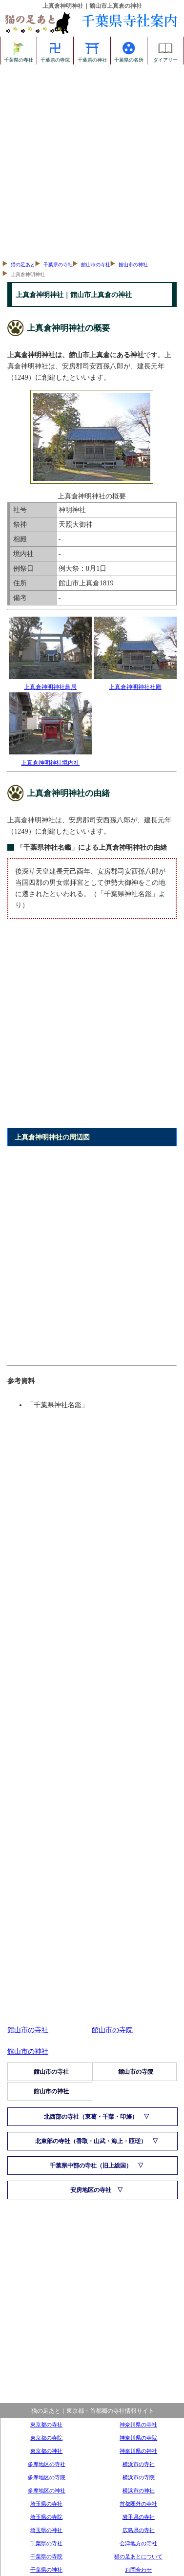  I want to click on [Advertisement], so click(91, 161).